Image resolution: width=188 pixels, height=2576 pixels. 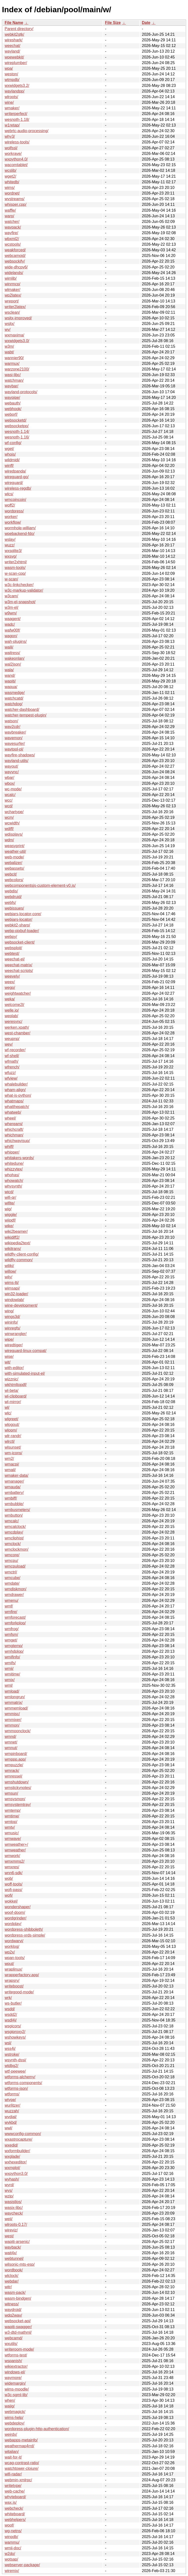 What do you see at coordinates (10, 176) in the screenshot?
I see `wget2/` at bounding box center [10, 176].